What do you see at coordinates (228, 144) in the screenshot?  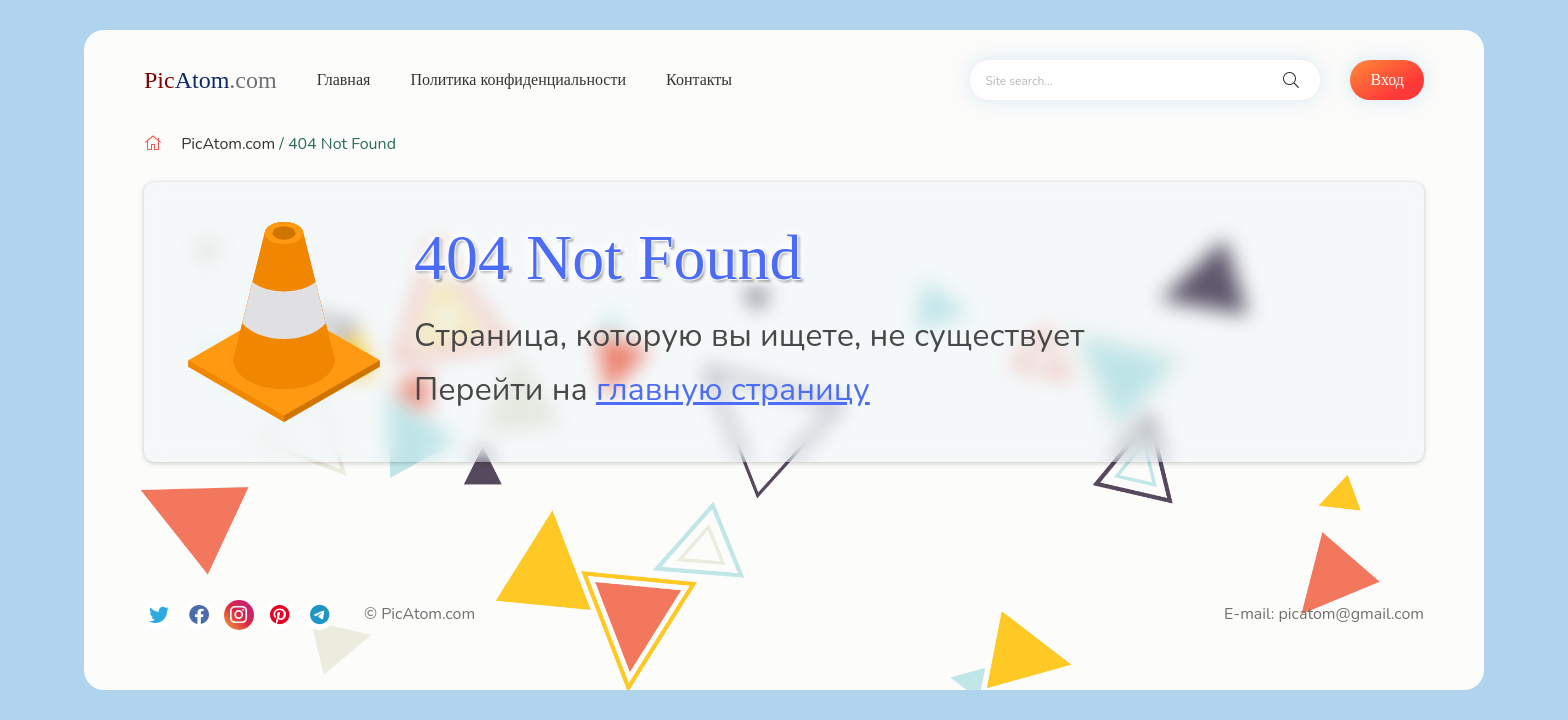 I see `PicAtom.com` at bounding box center [228, 144].